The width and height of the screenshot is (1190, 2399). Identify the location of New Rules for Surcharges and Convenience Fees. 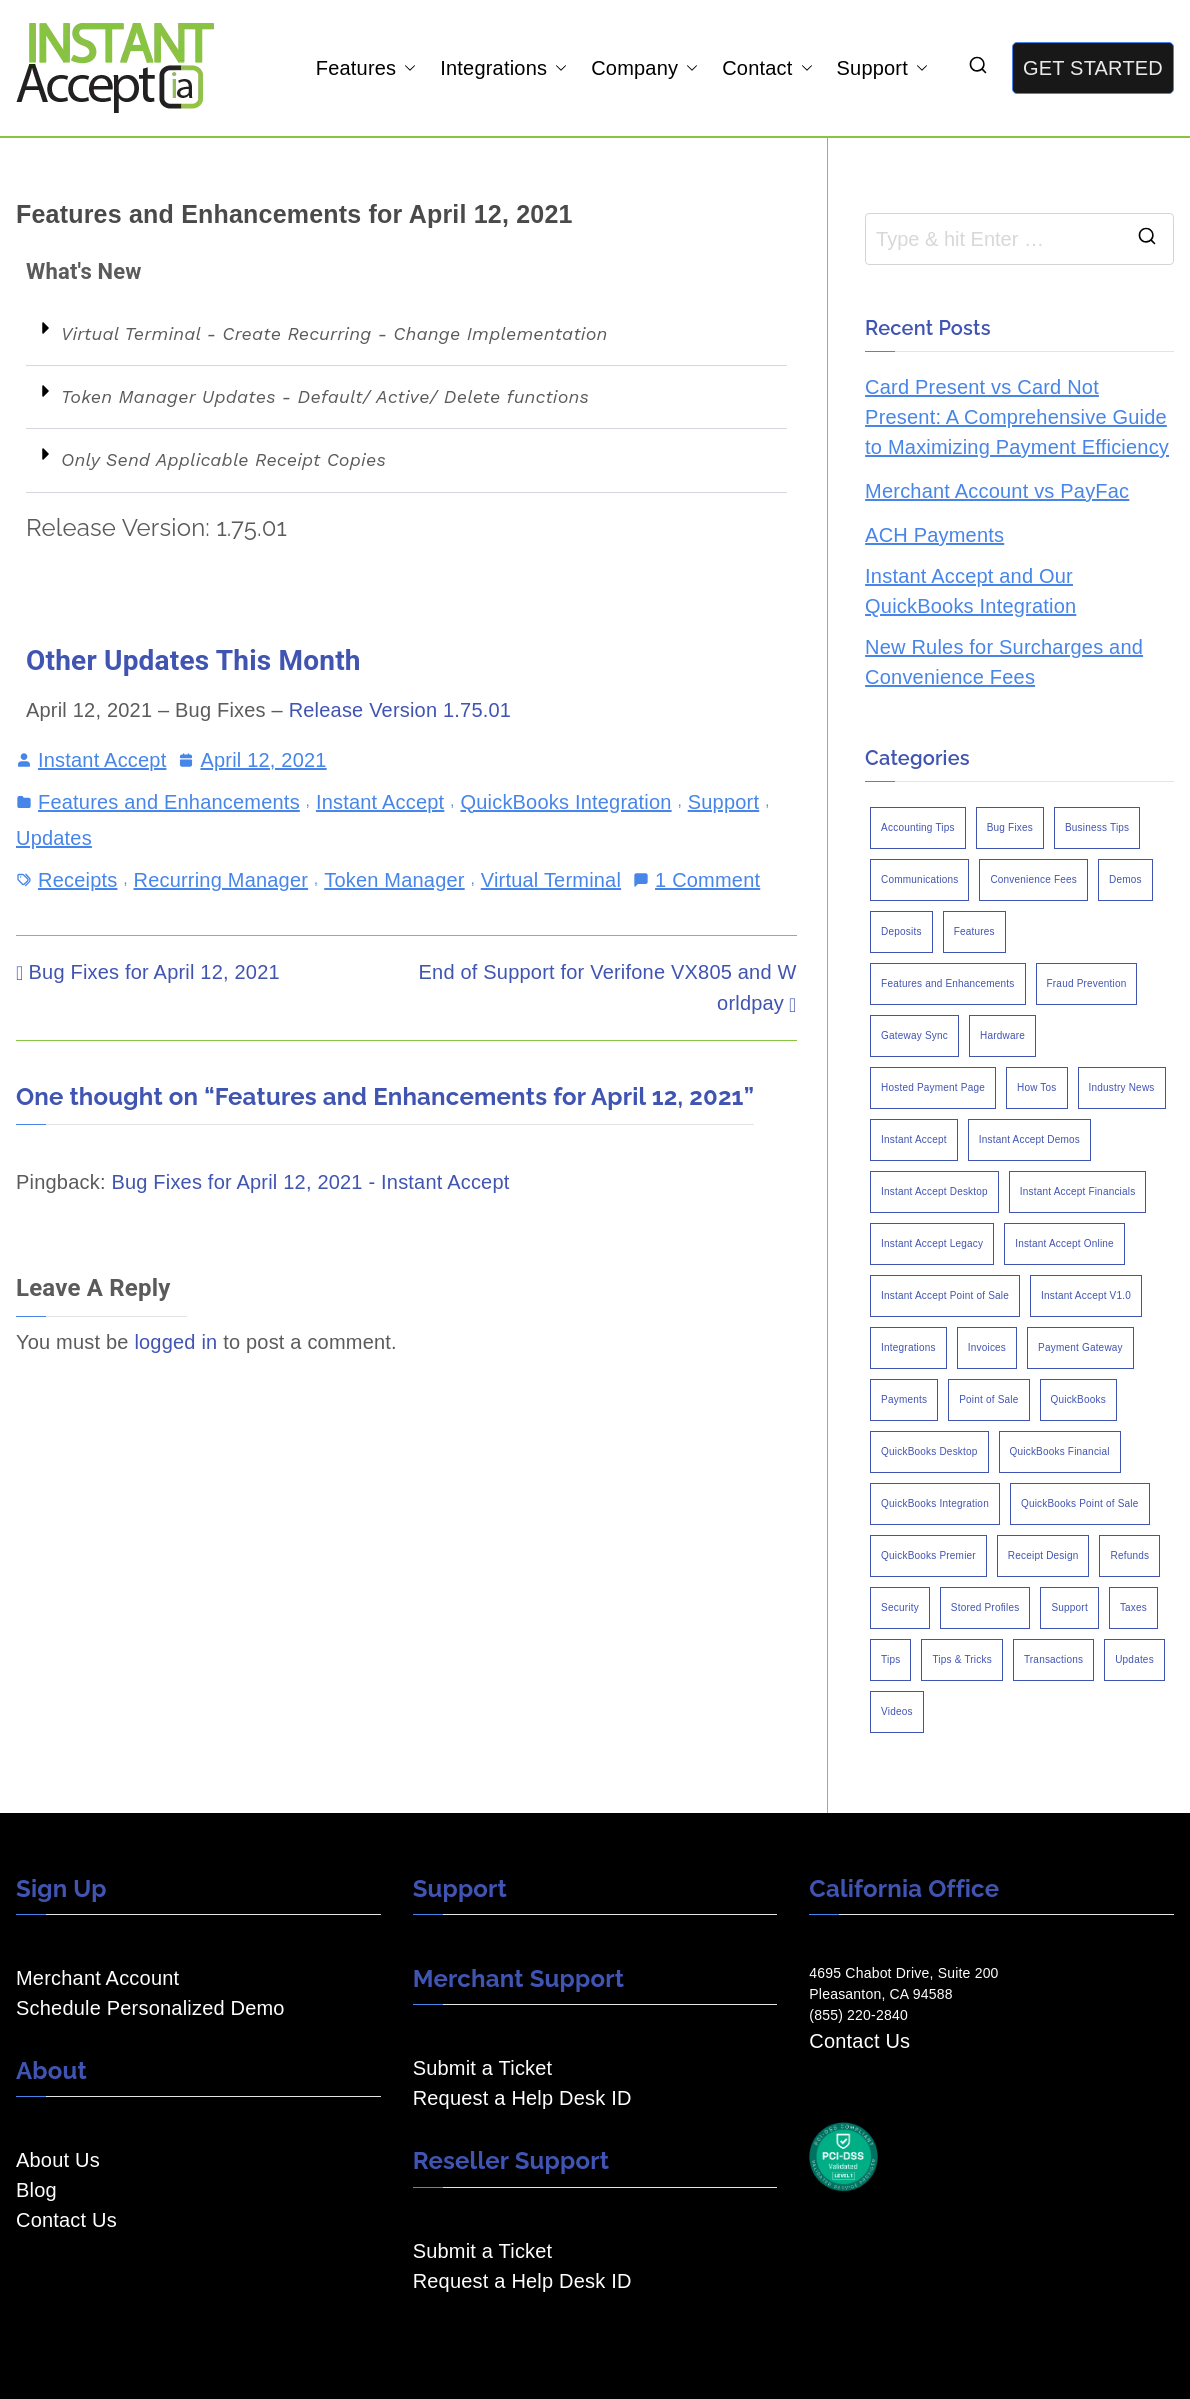
(1004, 662).